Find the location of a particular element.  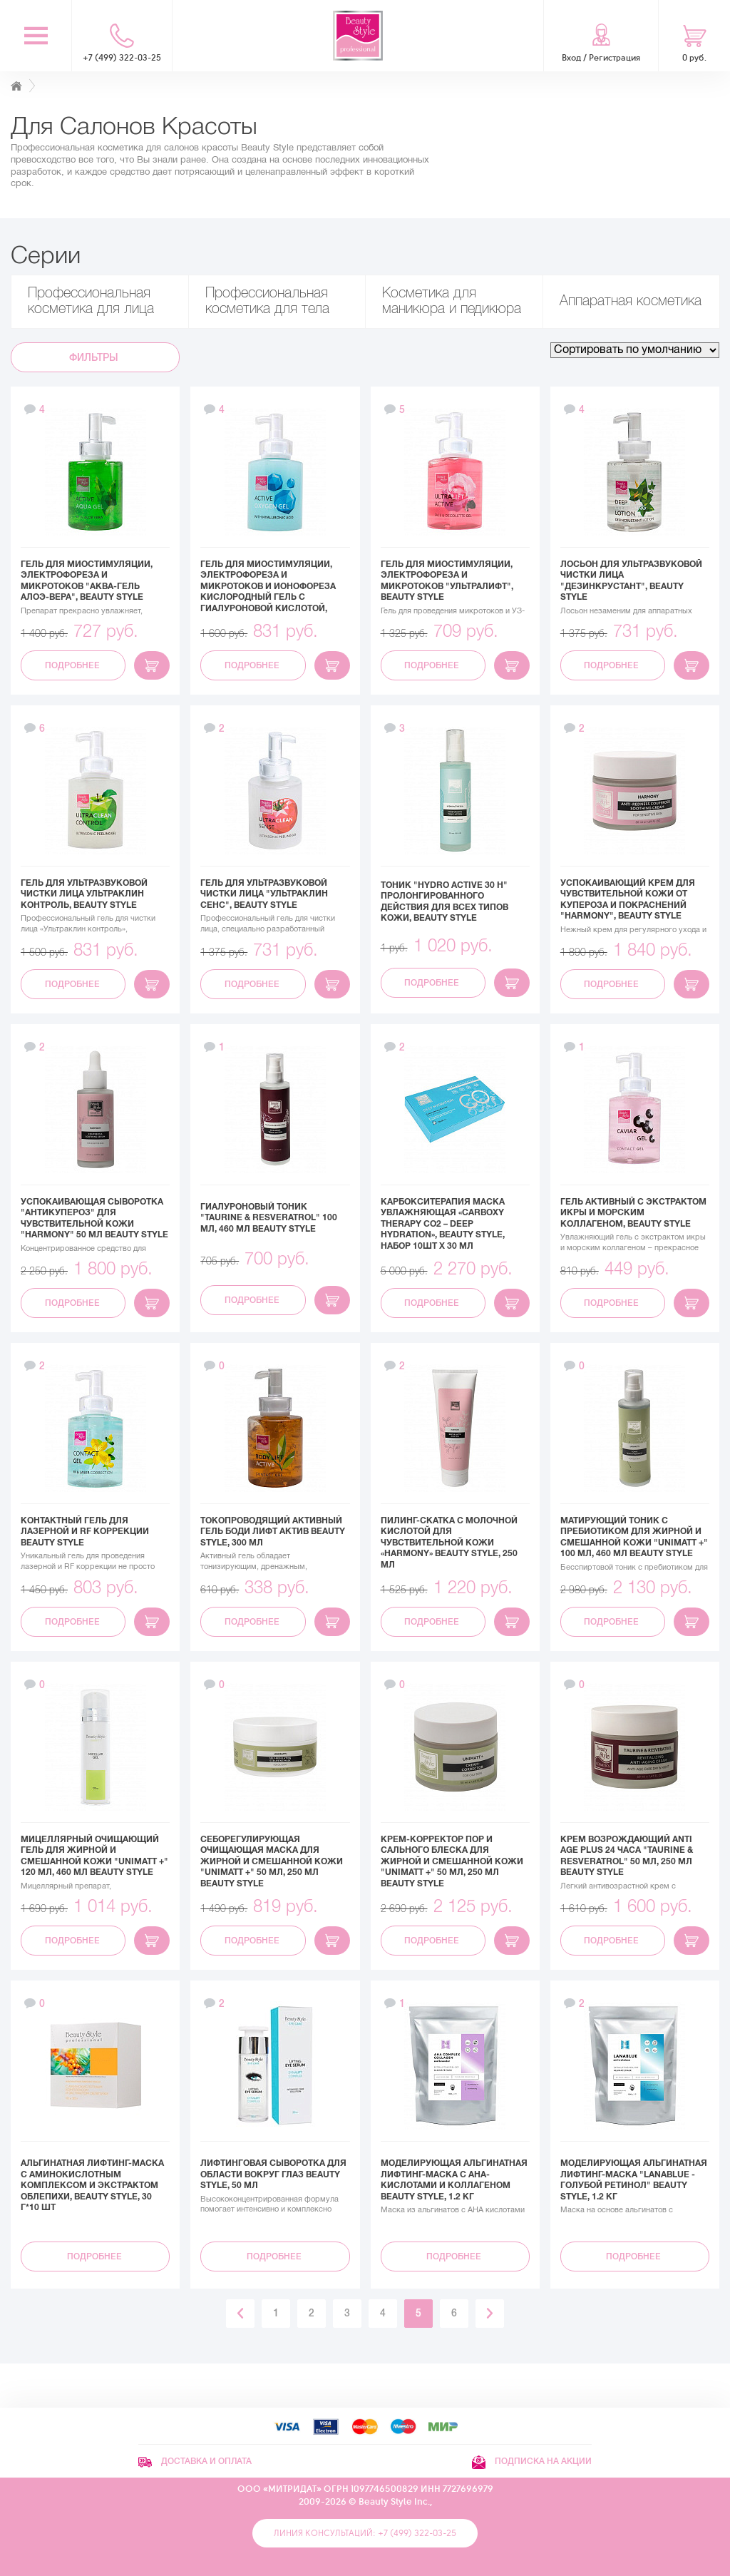

Лосьон для ультразвуковой чистки лица "Дезинкрустант", Beauty Style is located at coordinates (631, 581).